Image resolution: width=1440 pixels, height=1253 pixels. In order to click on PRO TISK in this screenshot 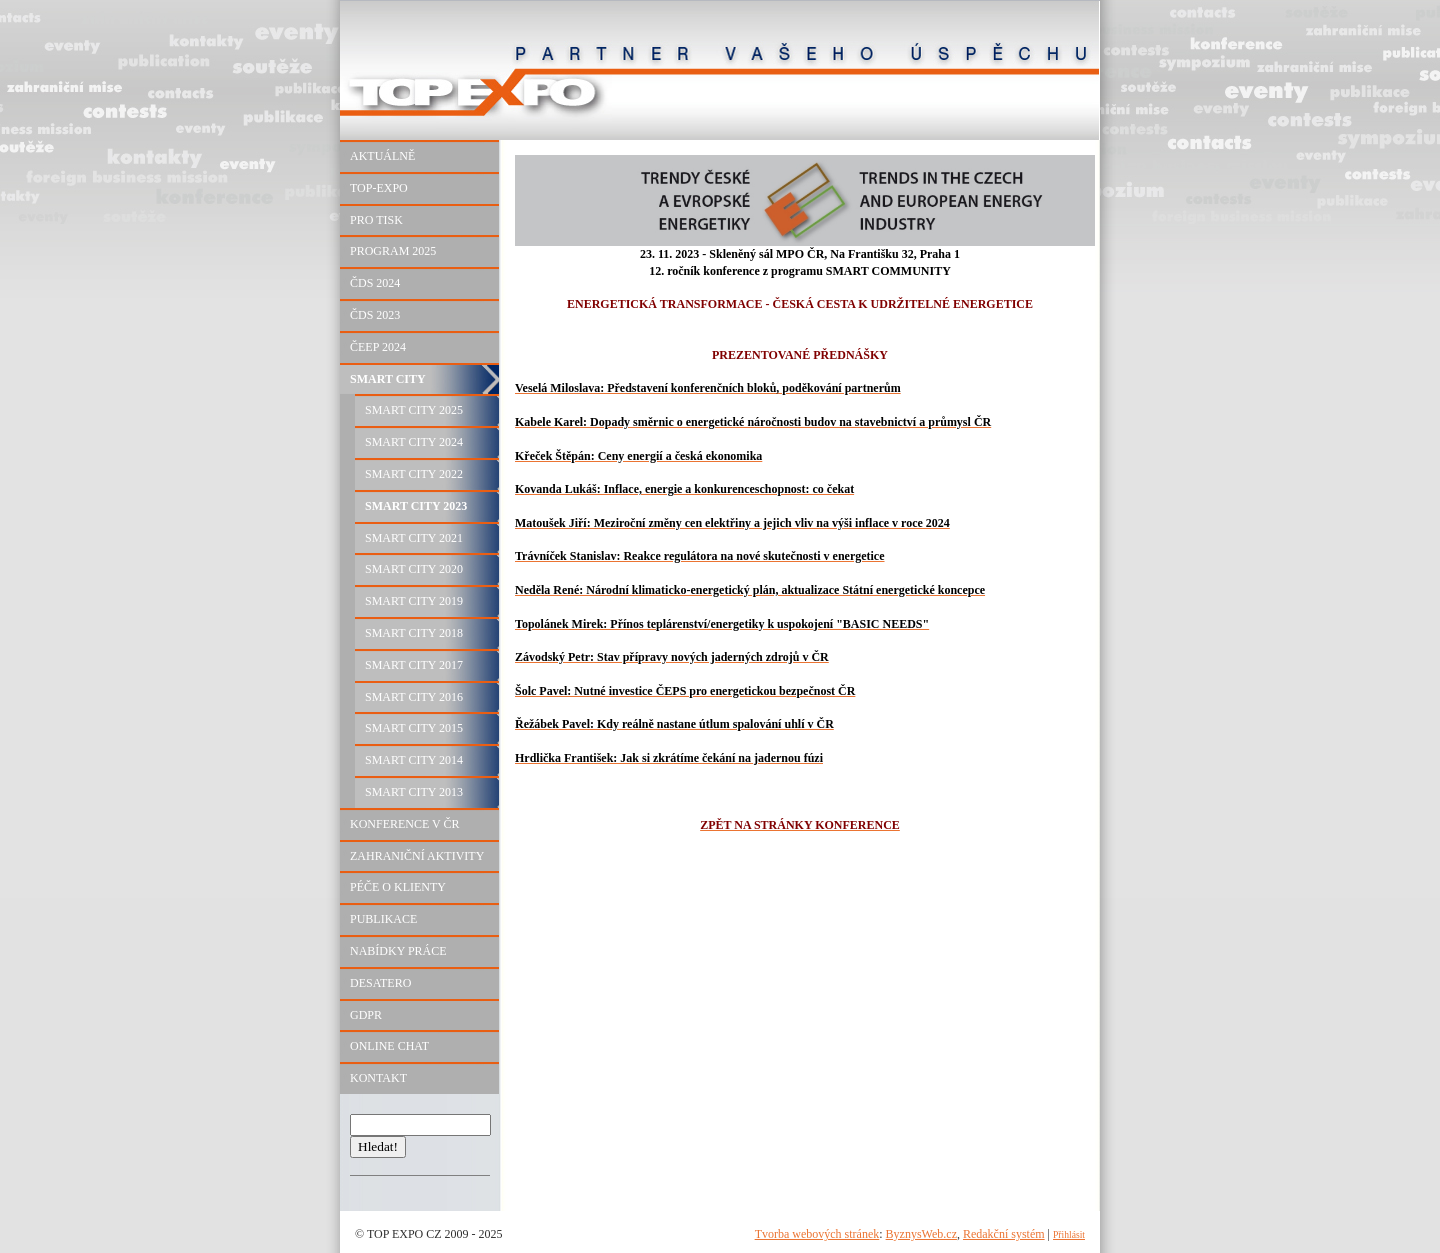, I will do `click(376, 220)`.